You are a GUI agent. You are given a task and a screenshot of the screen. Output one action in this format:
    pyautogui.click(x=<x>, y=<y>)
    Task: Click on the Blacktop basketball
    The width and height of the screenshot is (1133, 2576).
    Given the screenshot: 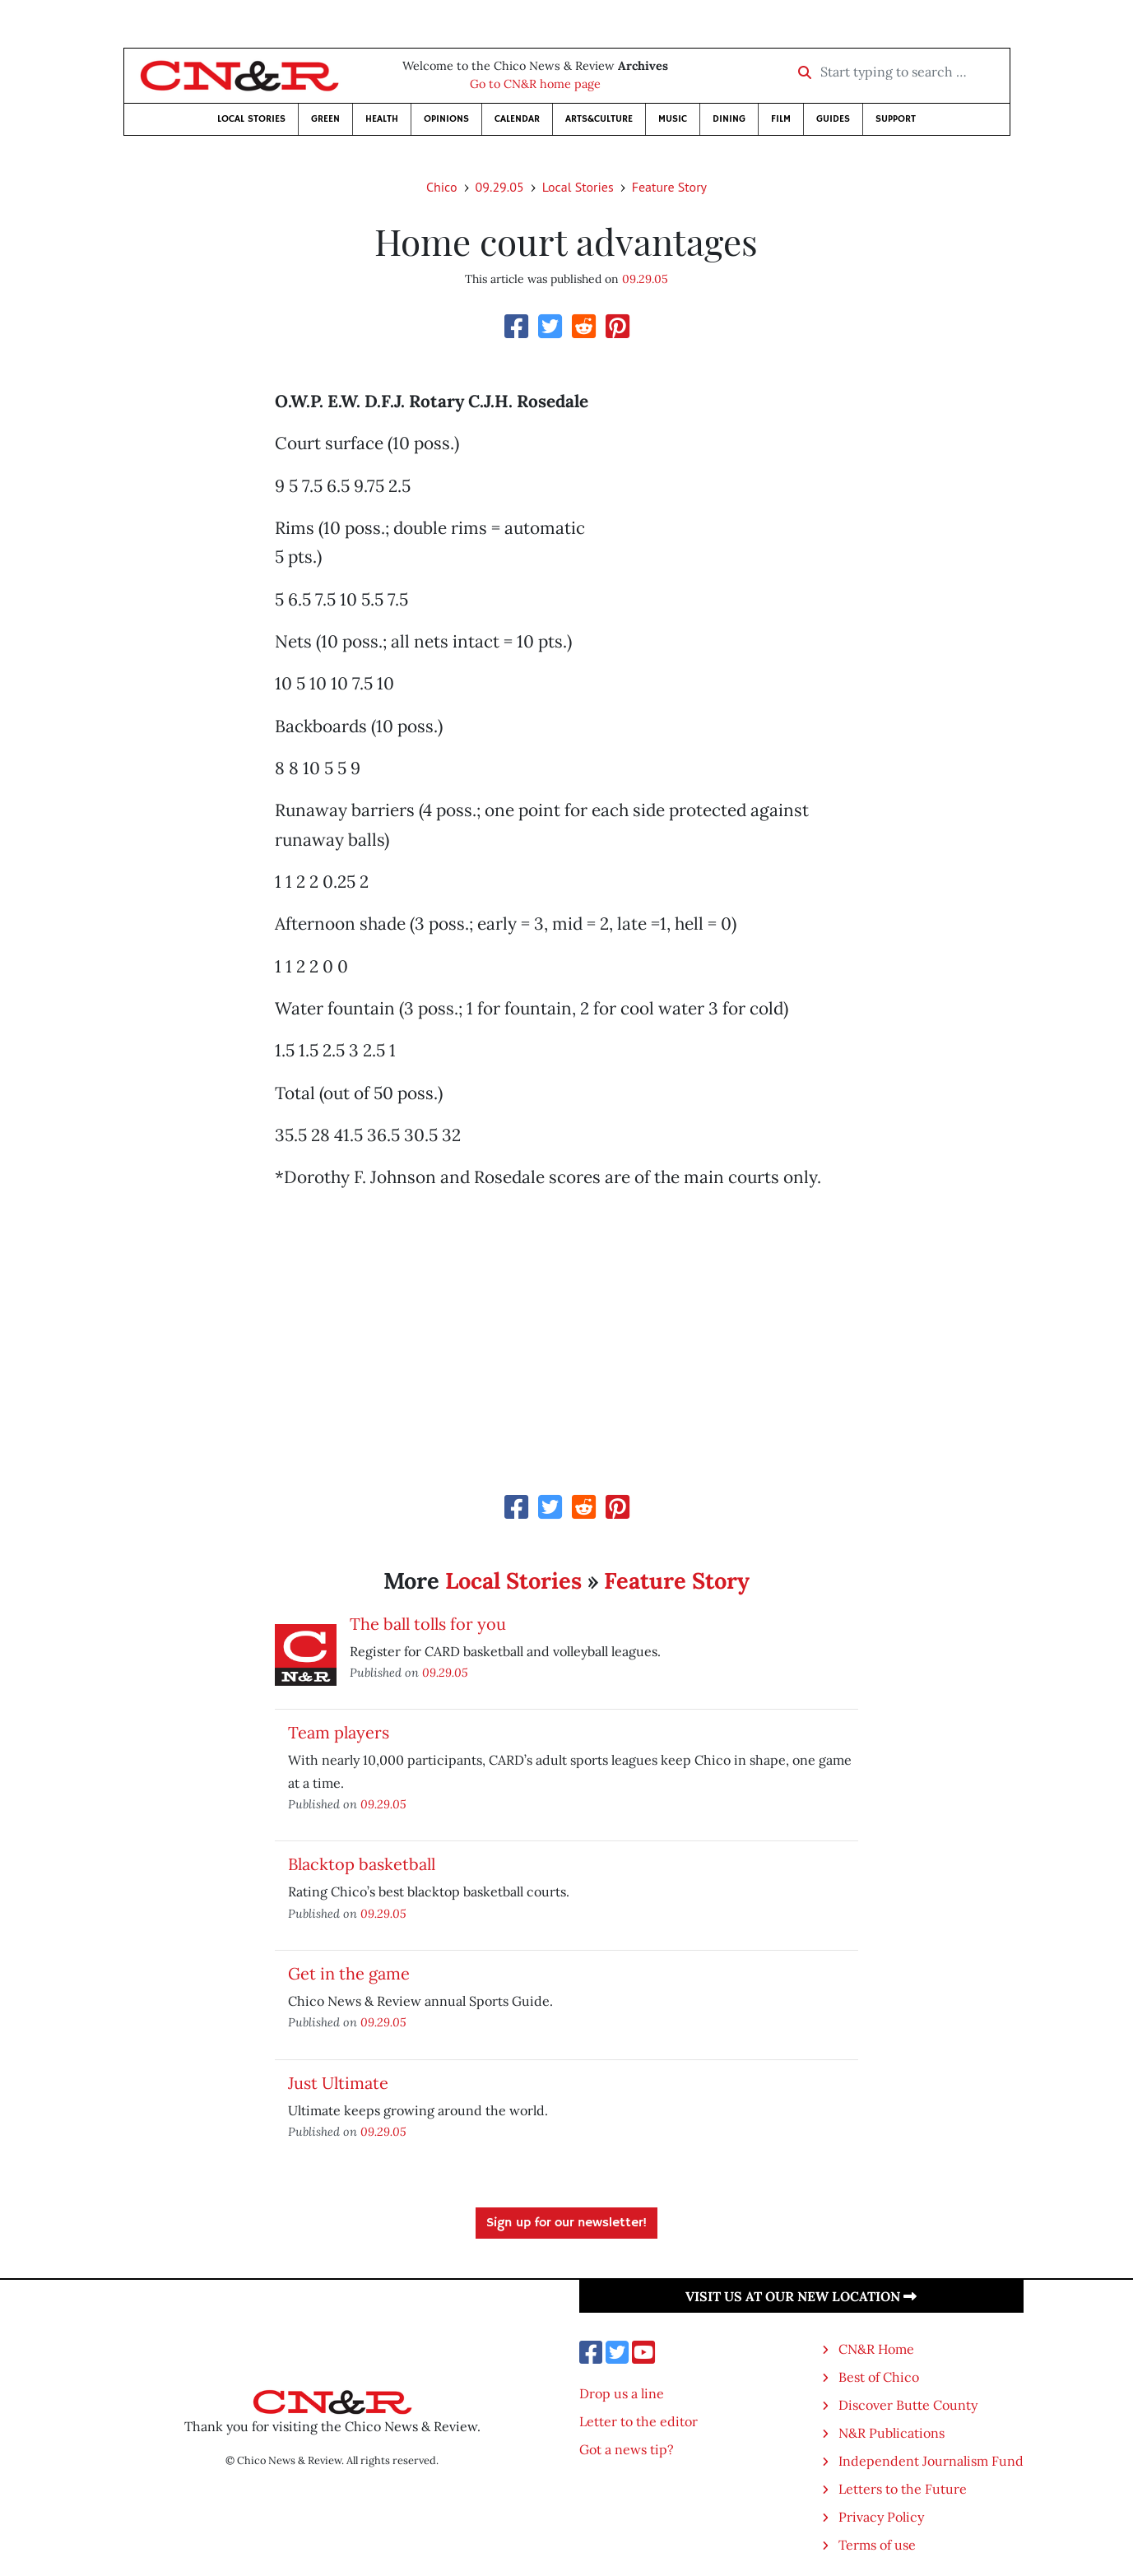 What is the action you would take?
    pyautogui.click(x=361, y=1864)
    